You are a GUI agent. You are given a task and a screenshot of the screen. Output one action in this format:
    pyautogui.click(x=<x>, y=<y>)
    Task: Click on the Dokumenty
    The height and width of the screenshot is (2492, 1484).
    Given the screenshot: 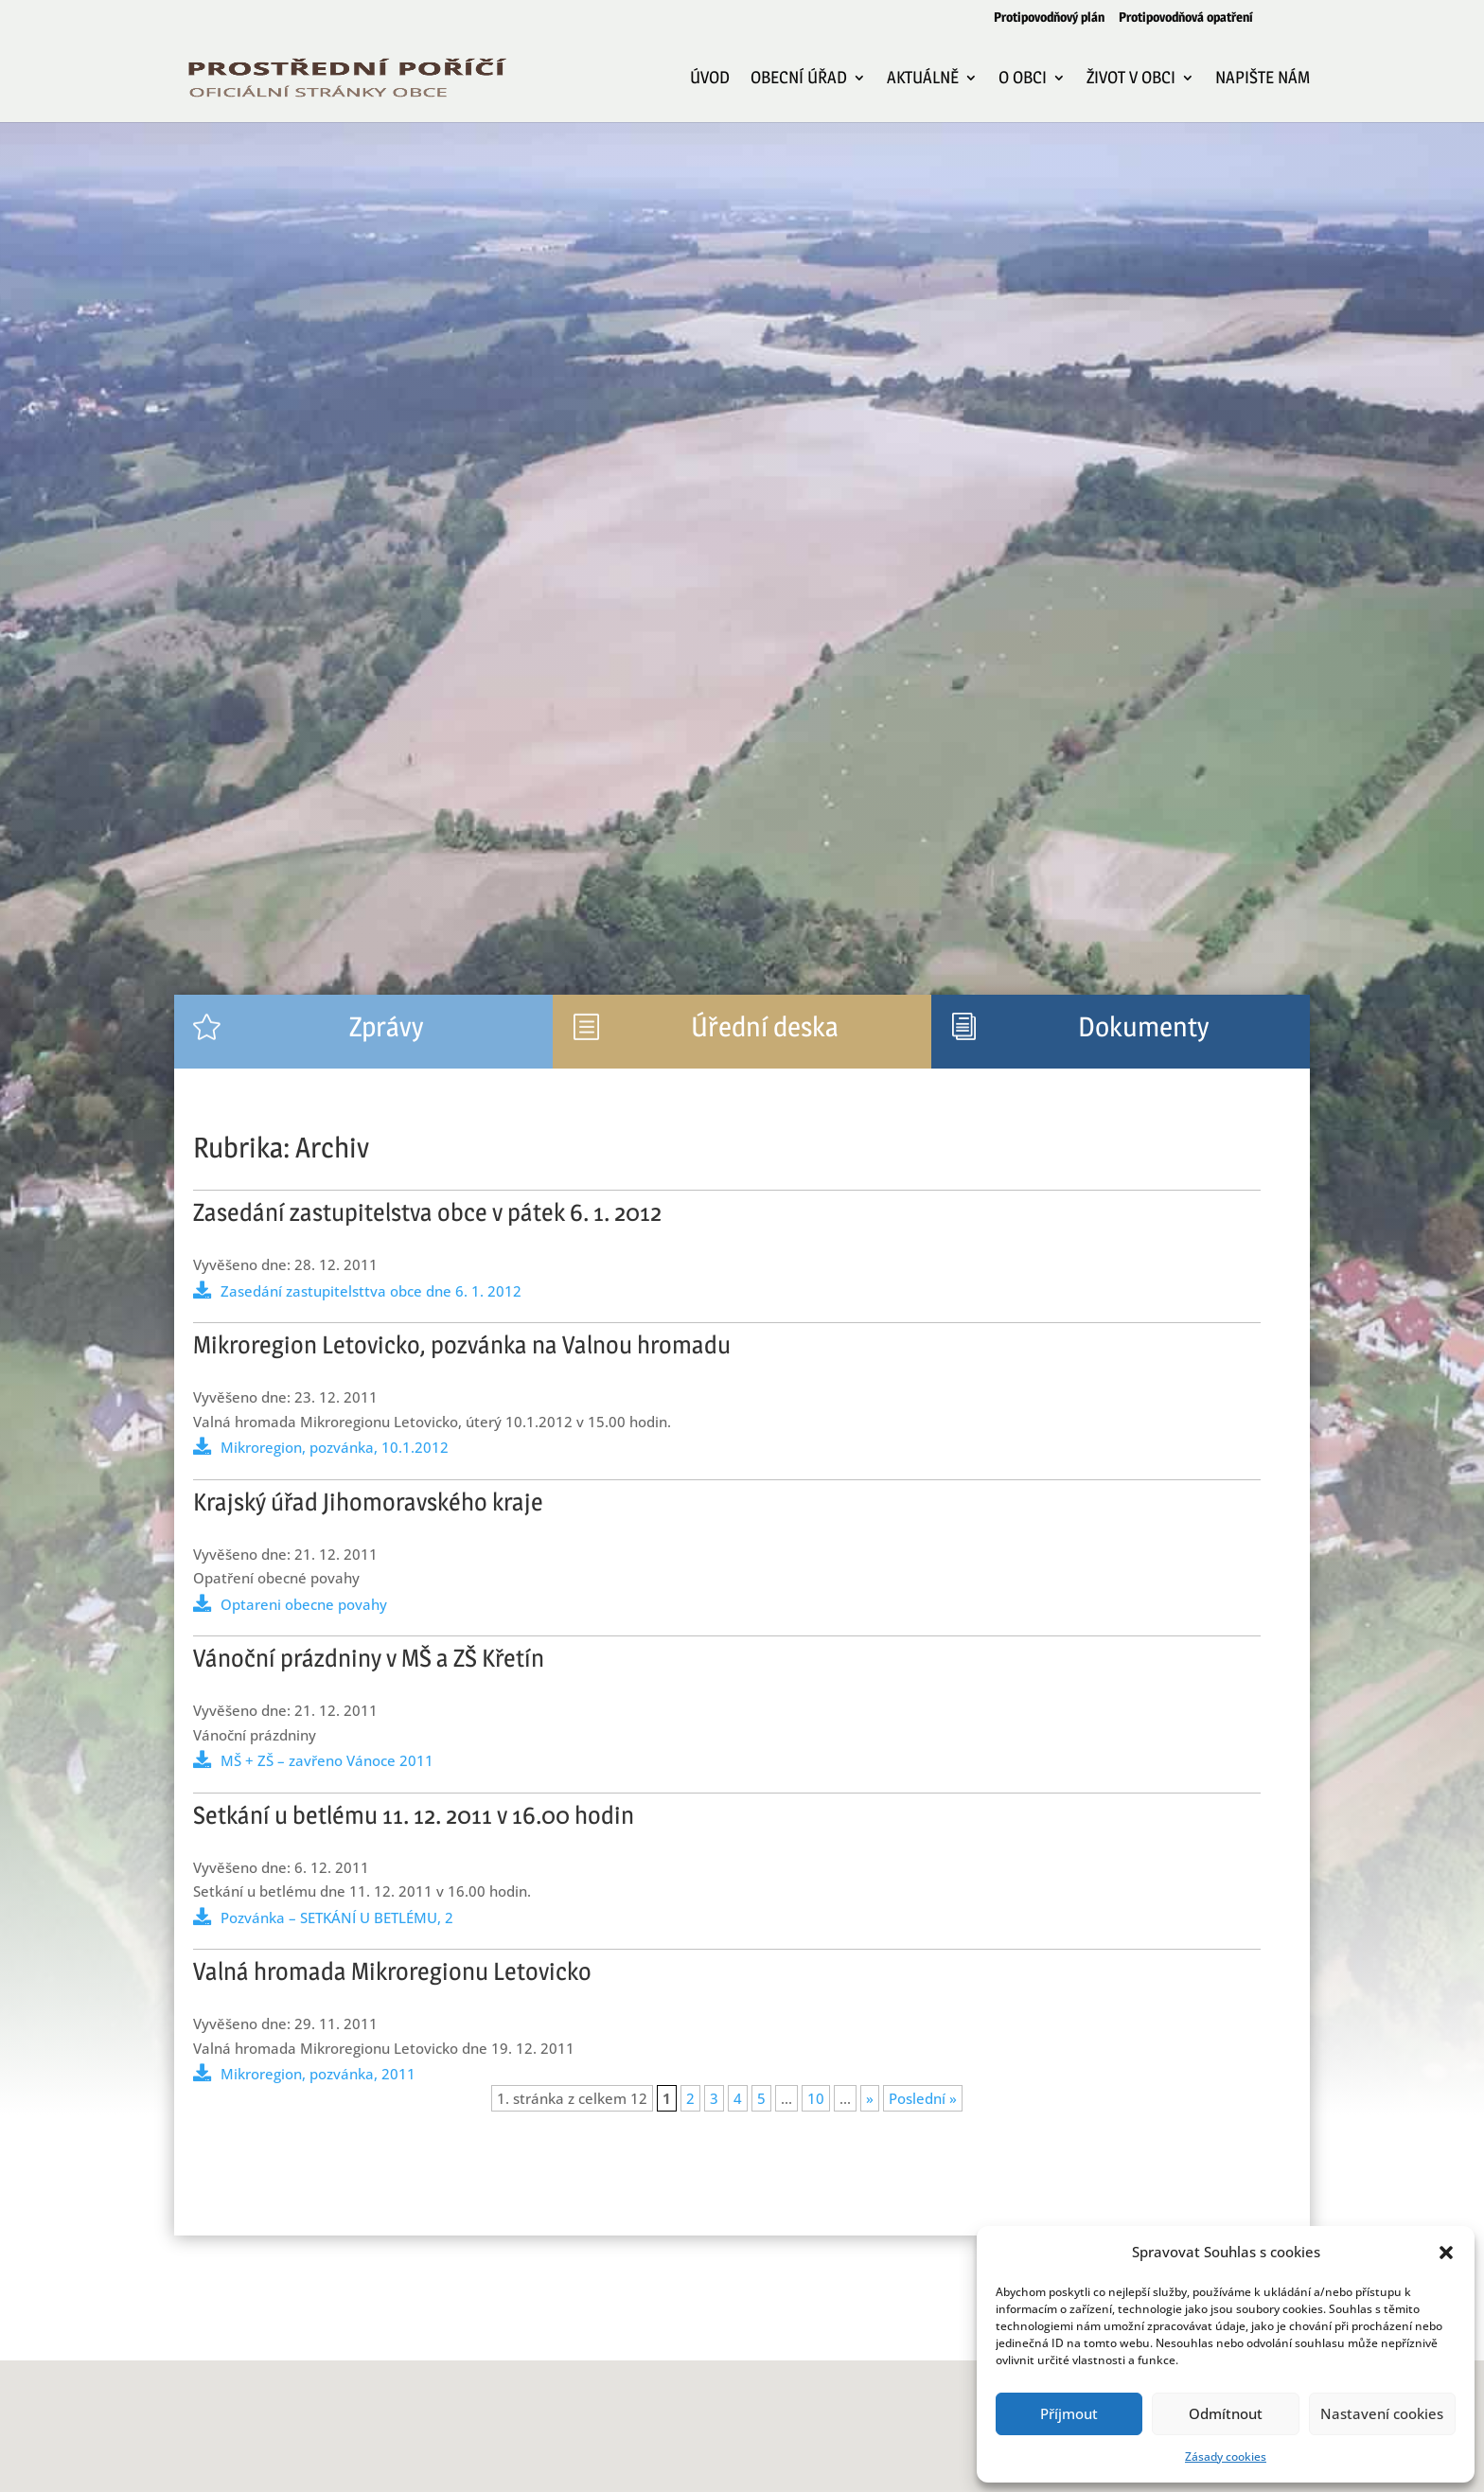 What is the action you would take?
    pyautogui.click(x=1143, y=1026)
    